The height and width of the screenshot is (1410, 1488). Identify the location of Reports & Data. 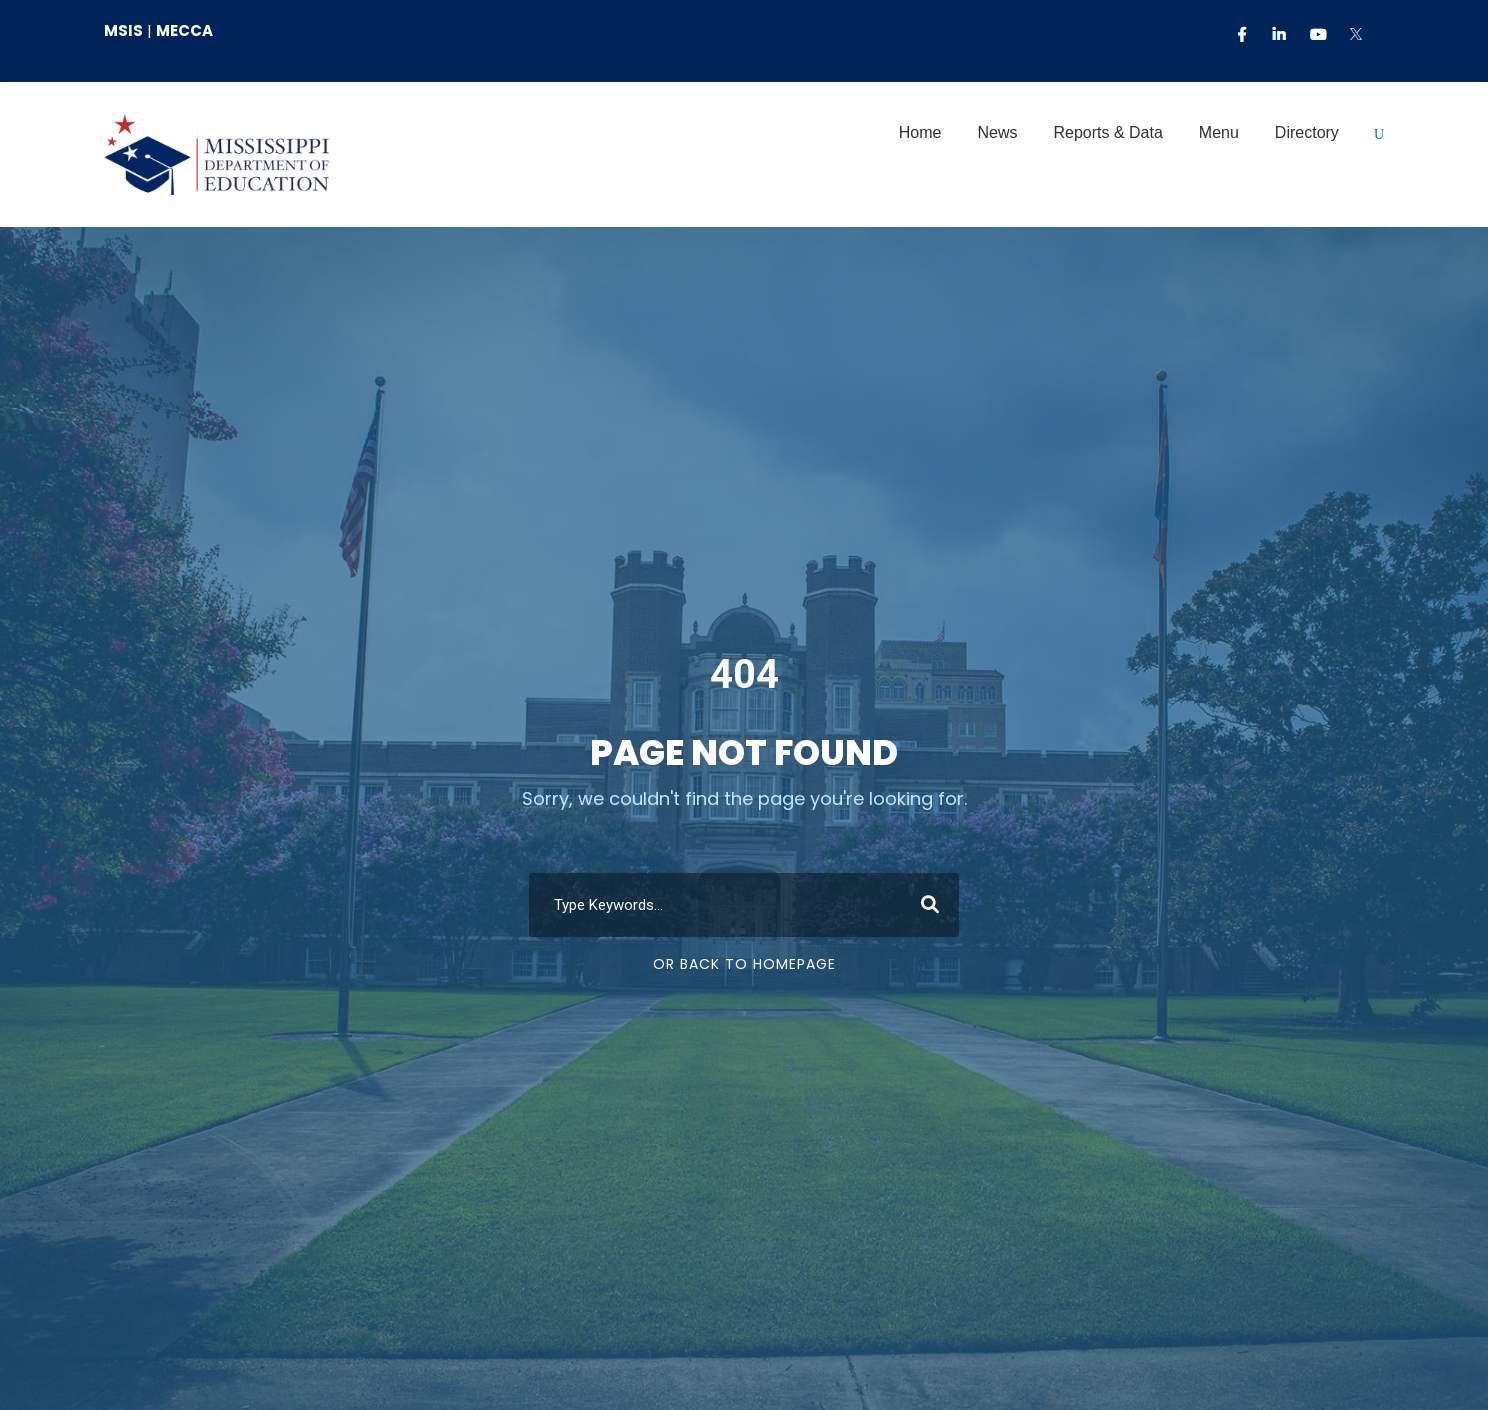
(1107, 132).